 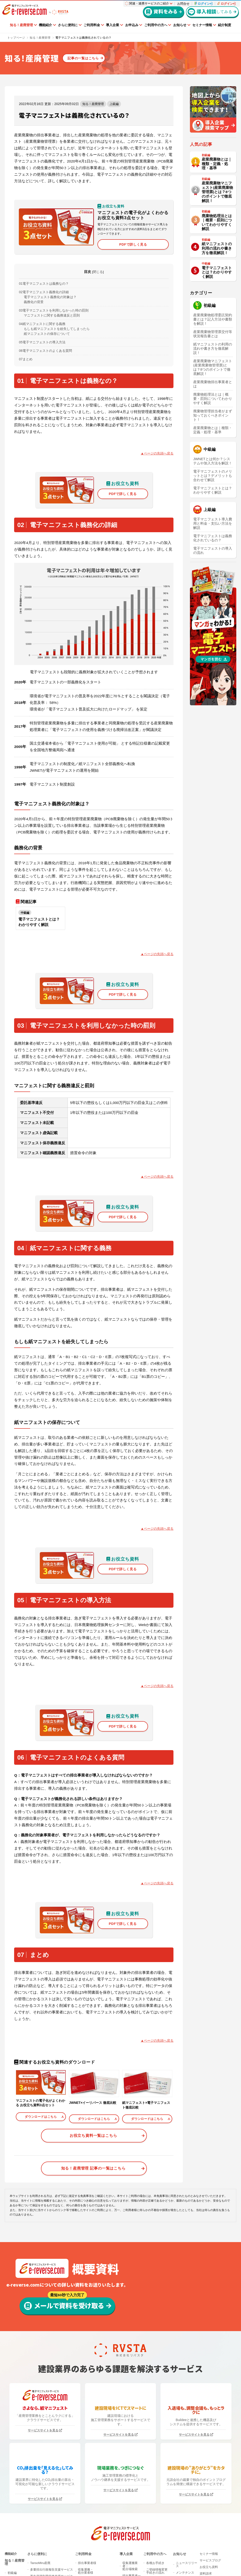 What do you see at coordinates (212, 514) in the screenshot?
I see `電子マニフェスト導入費用と料金・支払い方法を解説` at bounding box center [212, 514].